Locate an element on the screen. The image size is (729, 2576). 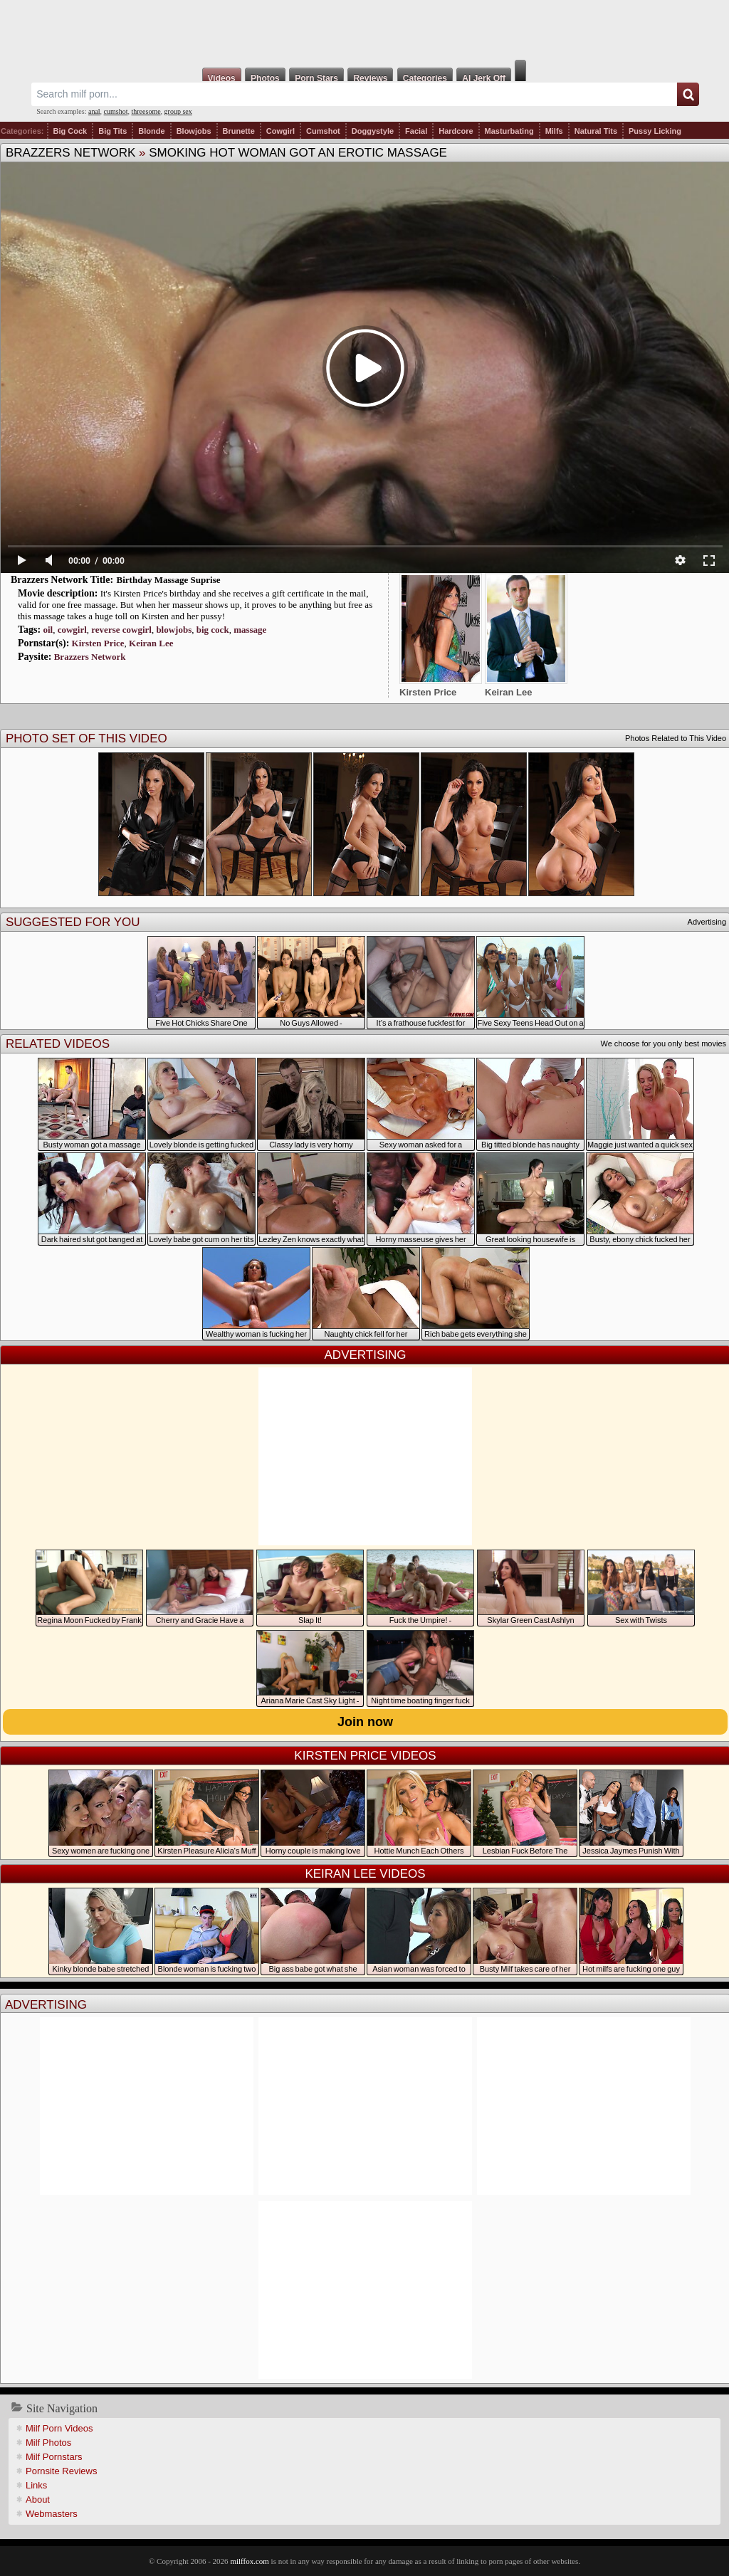
Brunette is located at coordinates (239, 131).